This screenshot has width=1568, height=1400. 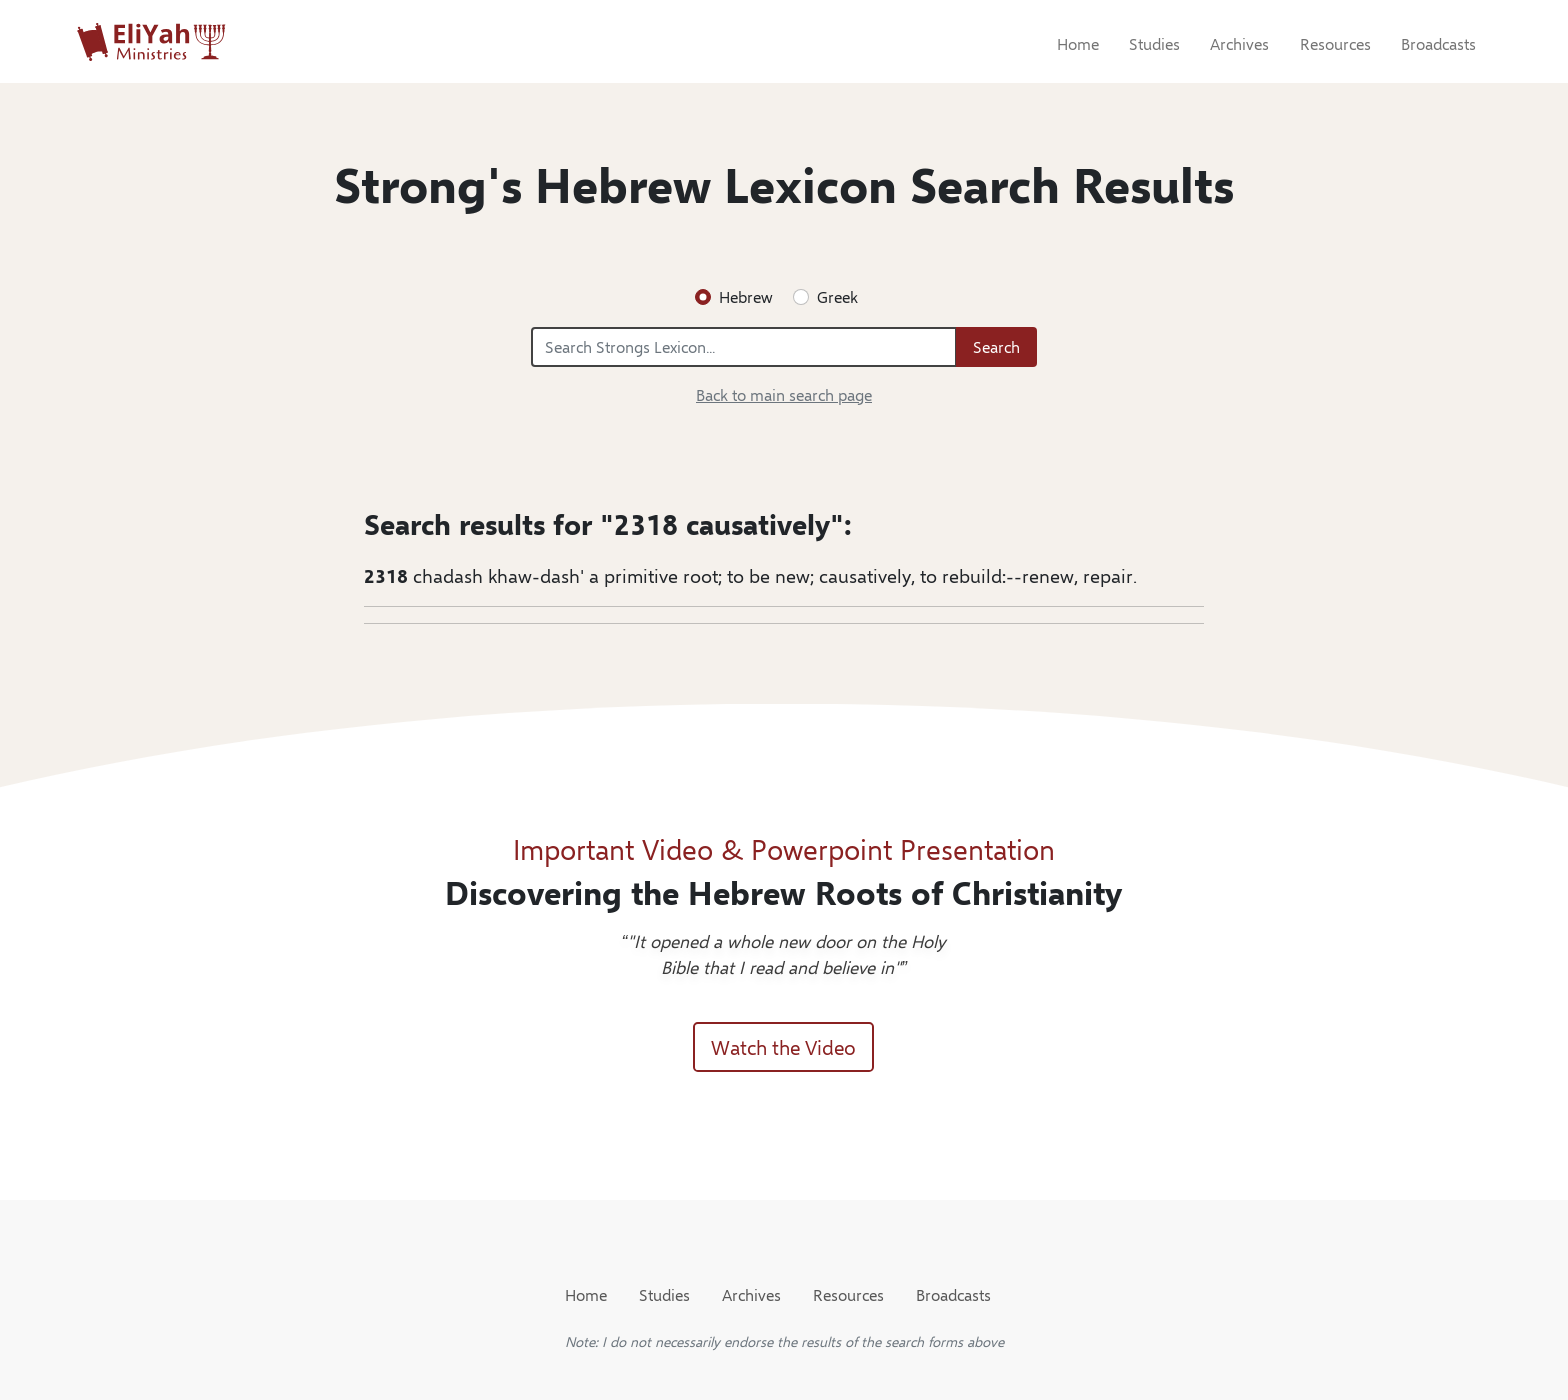 I want to click on Home, so click(x=1078, y=43).